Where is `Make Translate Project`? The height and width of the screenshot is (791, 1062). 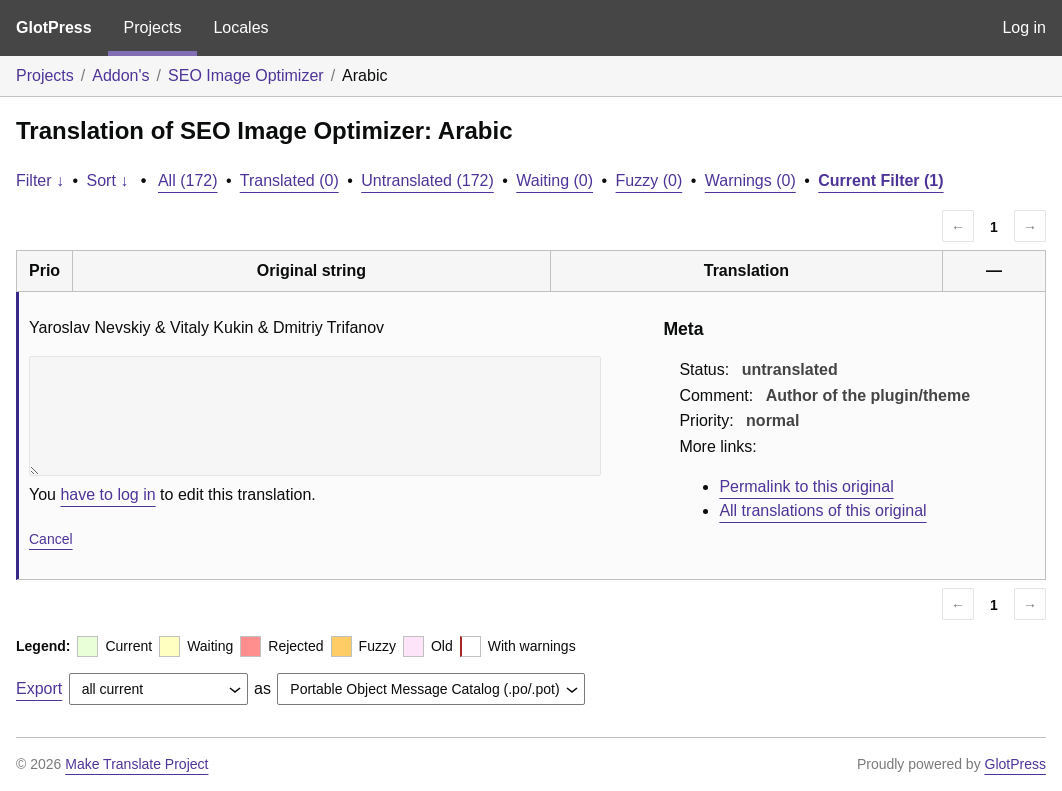 Make Translate Project is located at coordinates (136, 764).